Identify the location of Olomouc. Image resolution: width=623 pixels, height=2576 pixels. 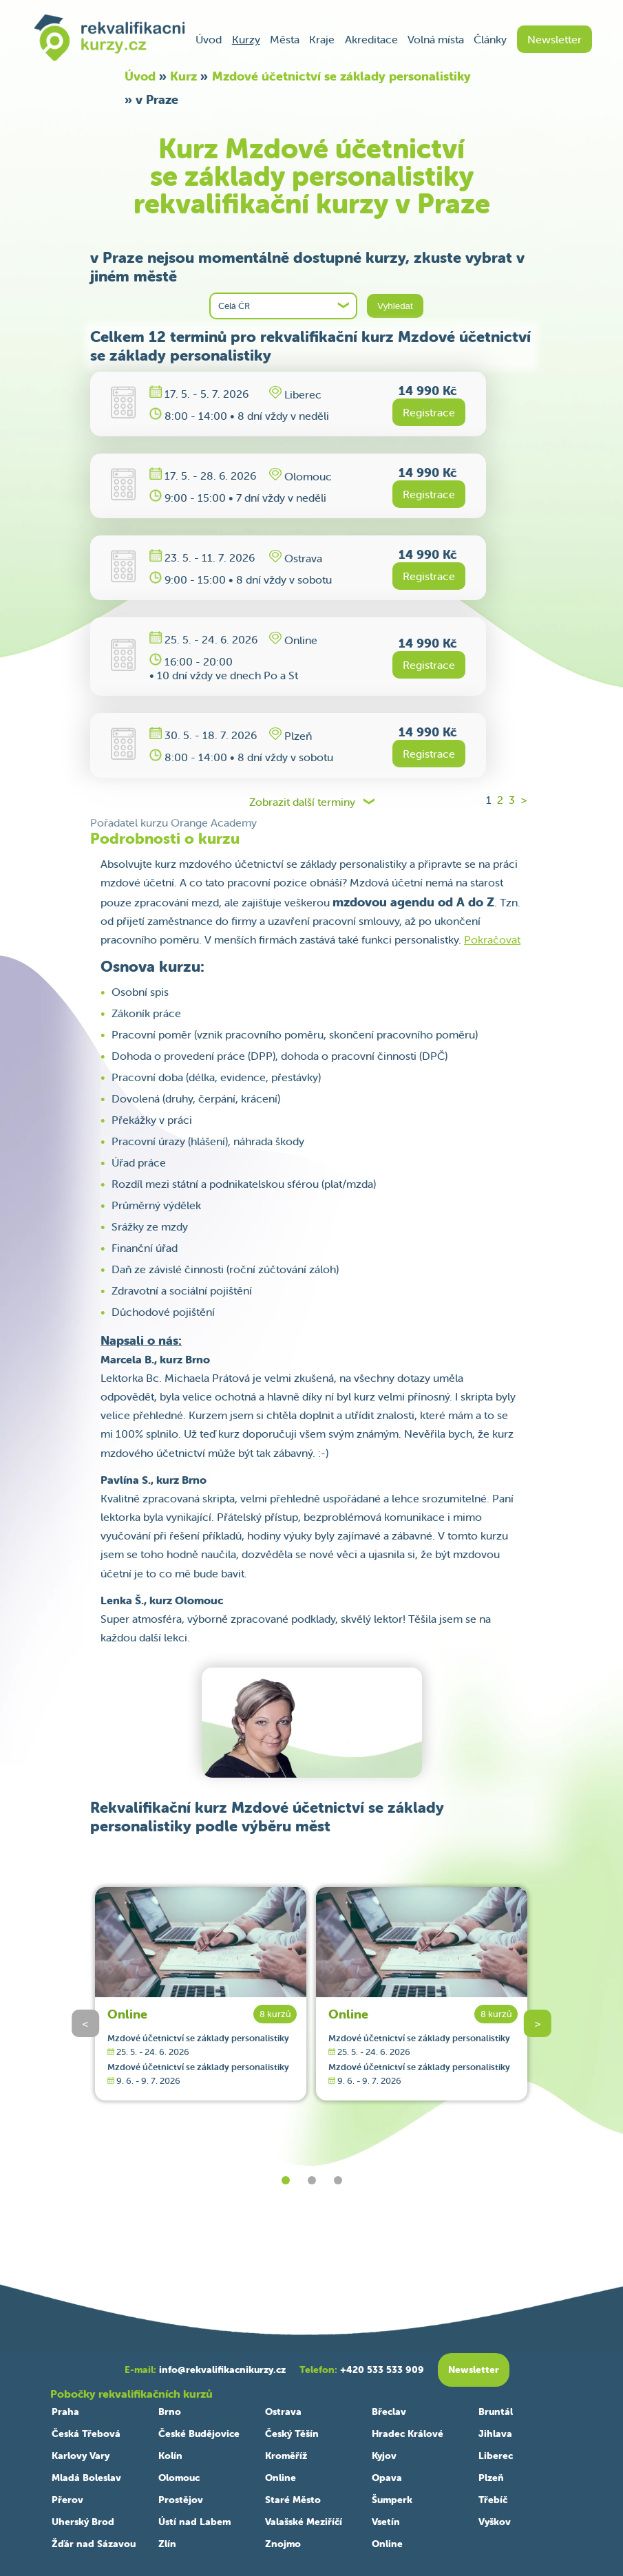
(179, 2477).